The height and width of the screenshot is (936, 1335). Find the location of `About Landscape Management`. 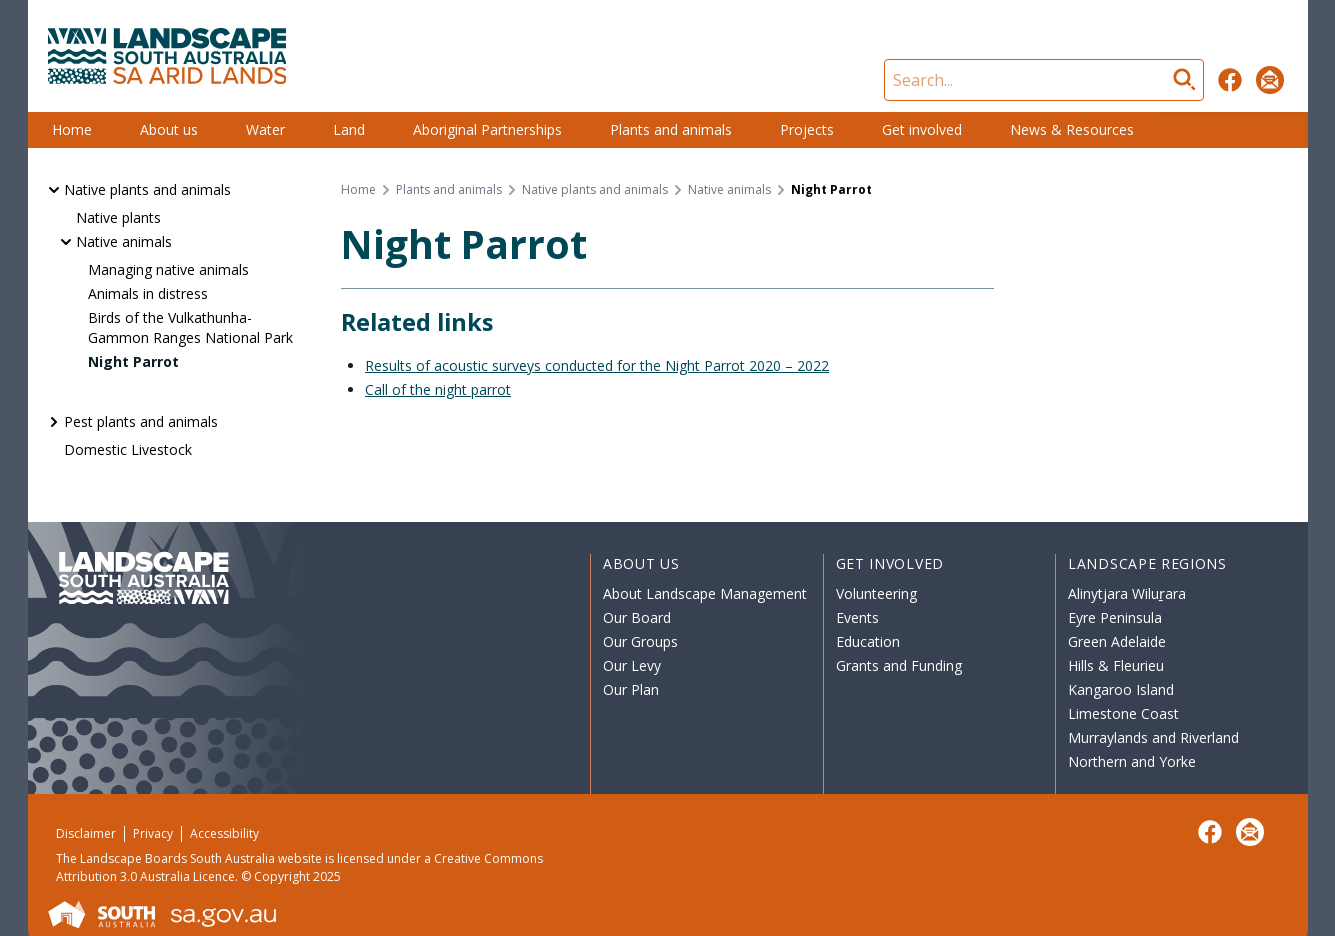

About Landscape Management is located at coordinates (705, 593).